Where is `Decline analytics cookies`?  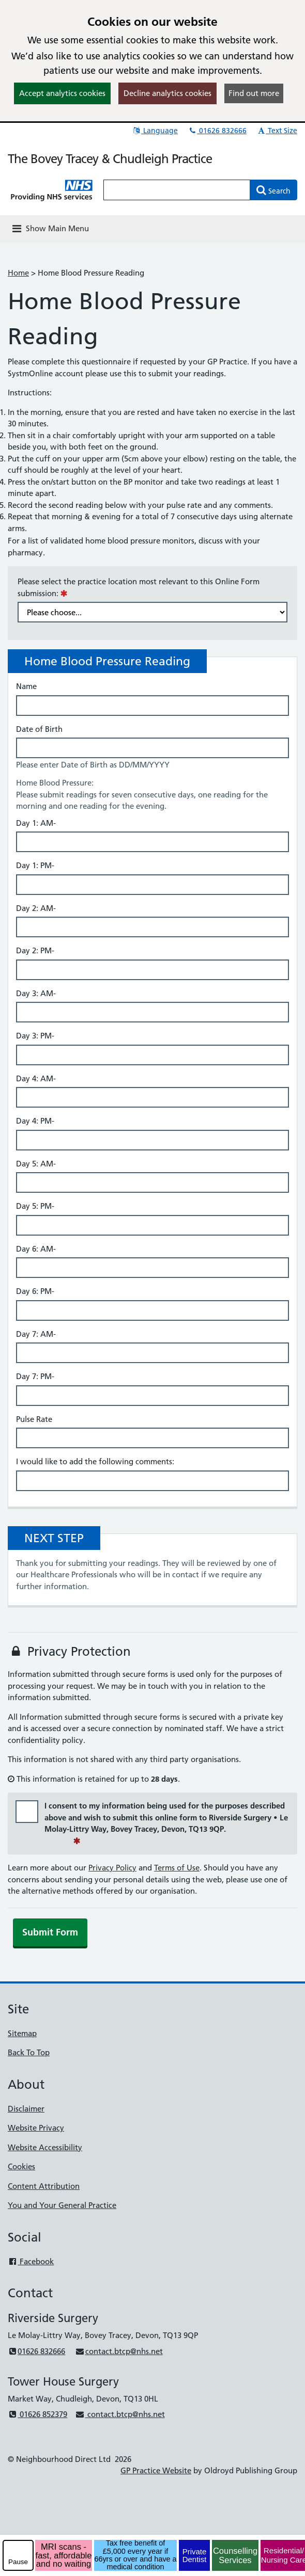 Decline analytics cookies is located at coordinates (167, 93).